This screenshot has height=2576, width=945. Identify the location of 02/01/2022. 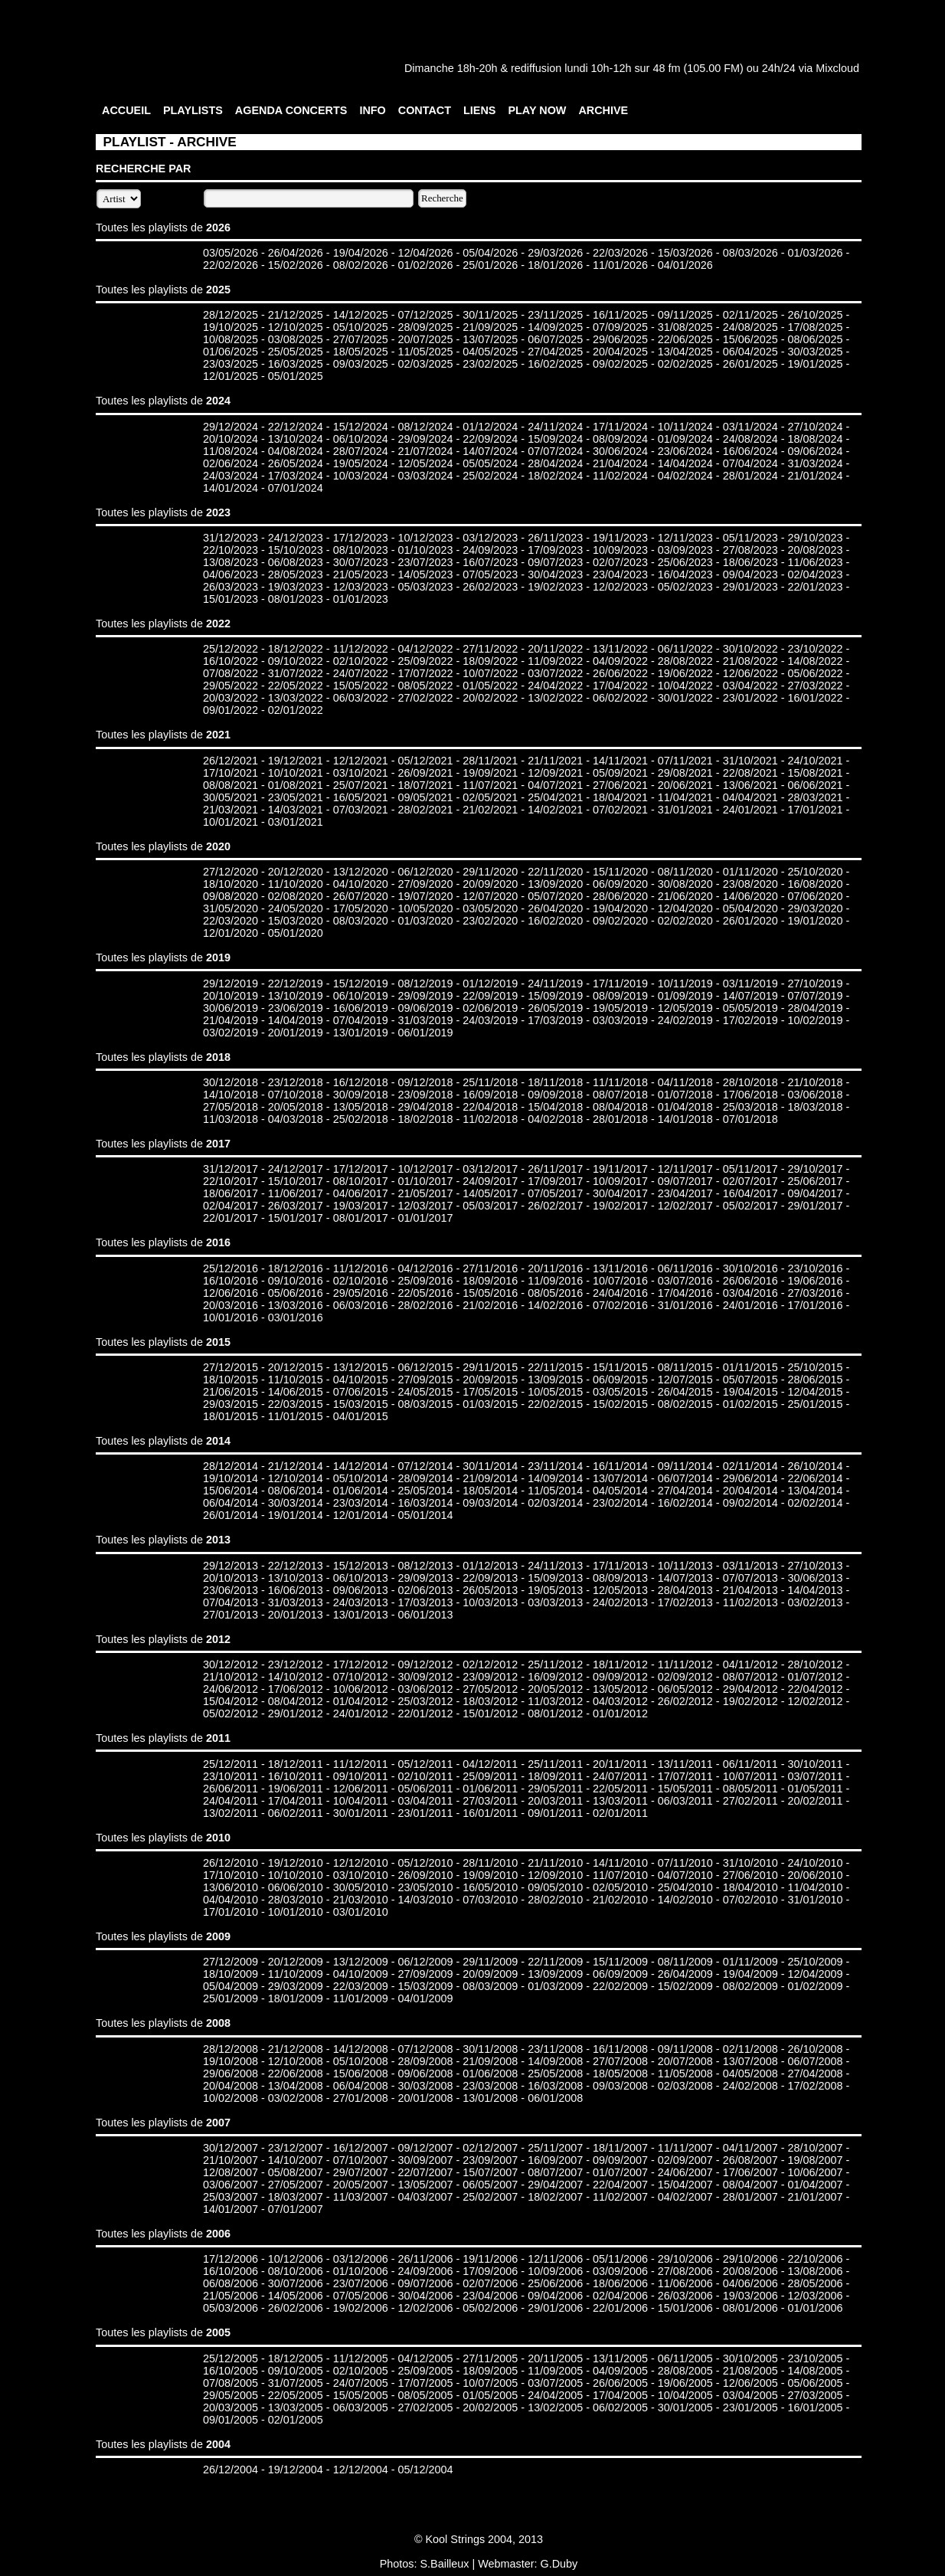
(295, 710).